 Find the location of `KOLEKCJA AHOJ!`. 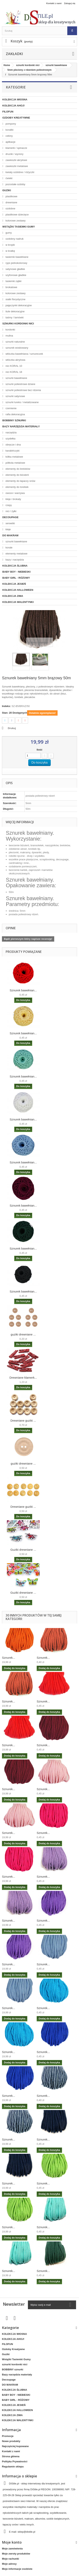

KOLEKCJA AHOJ! is located at coordinates (13, 105).